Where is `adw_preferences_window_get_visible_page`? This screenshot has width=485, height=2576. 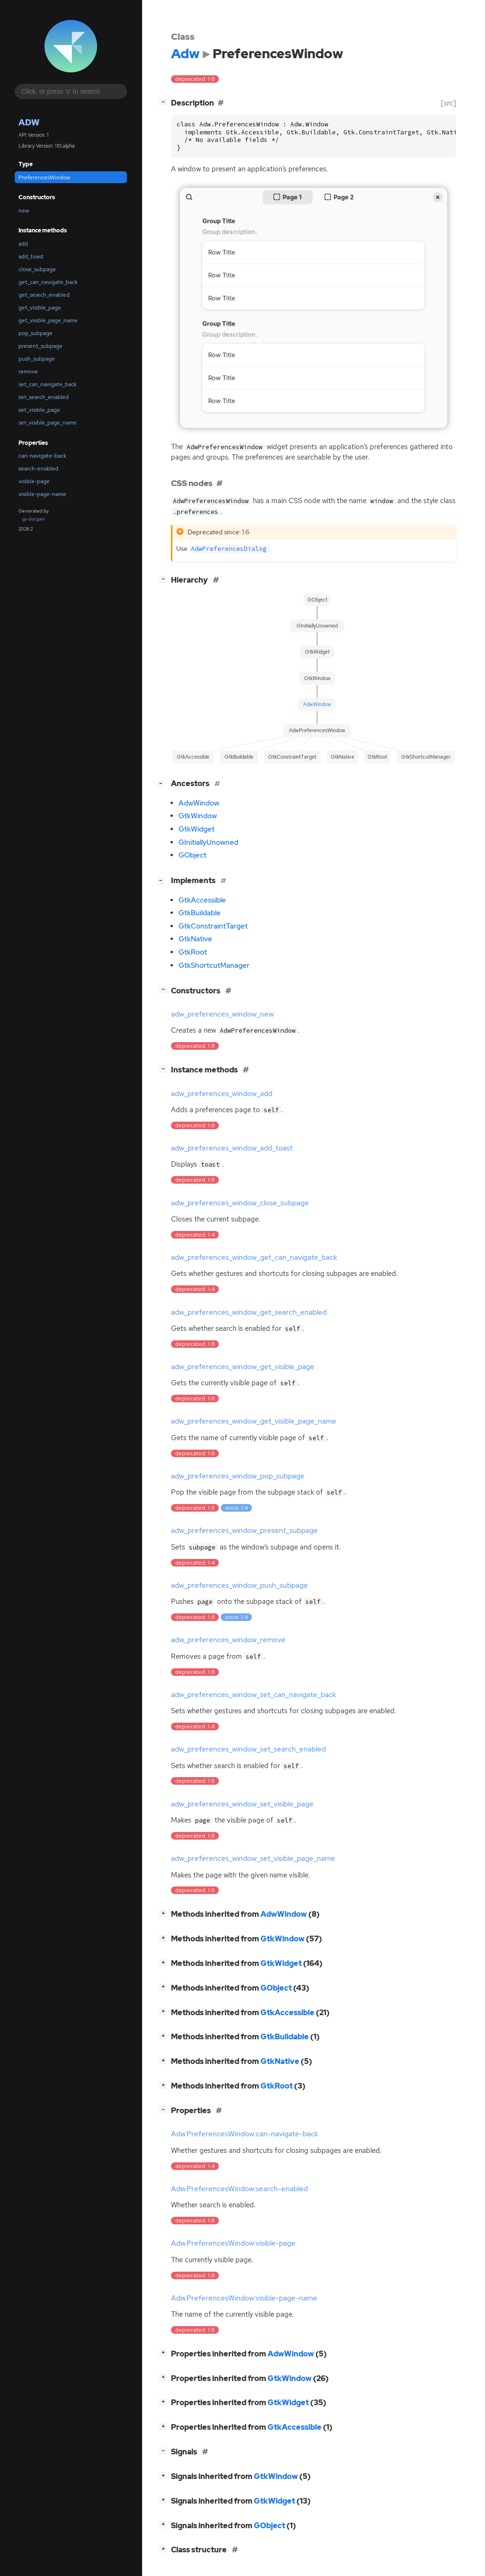
adw_preferences_window_get_visible_page is located at coordinates (242, 1367).